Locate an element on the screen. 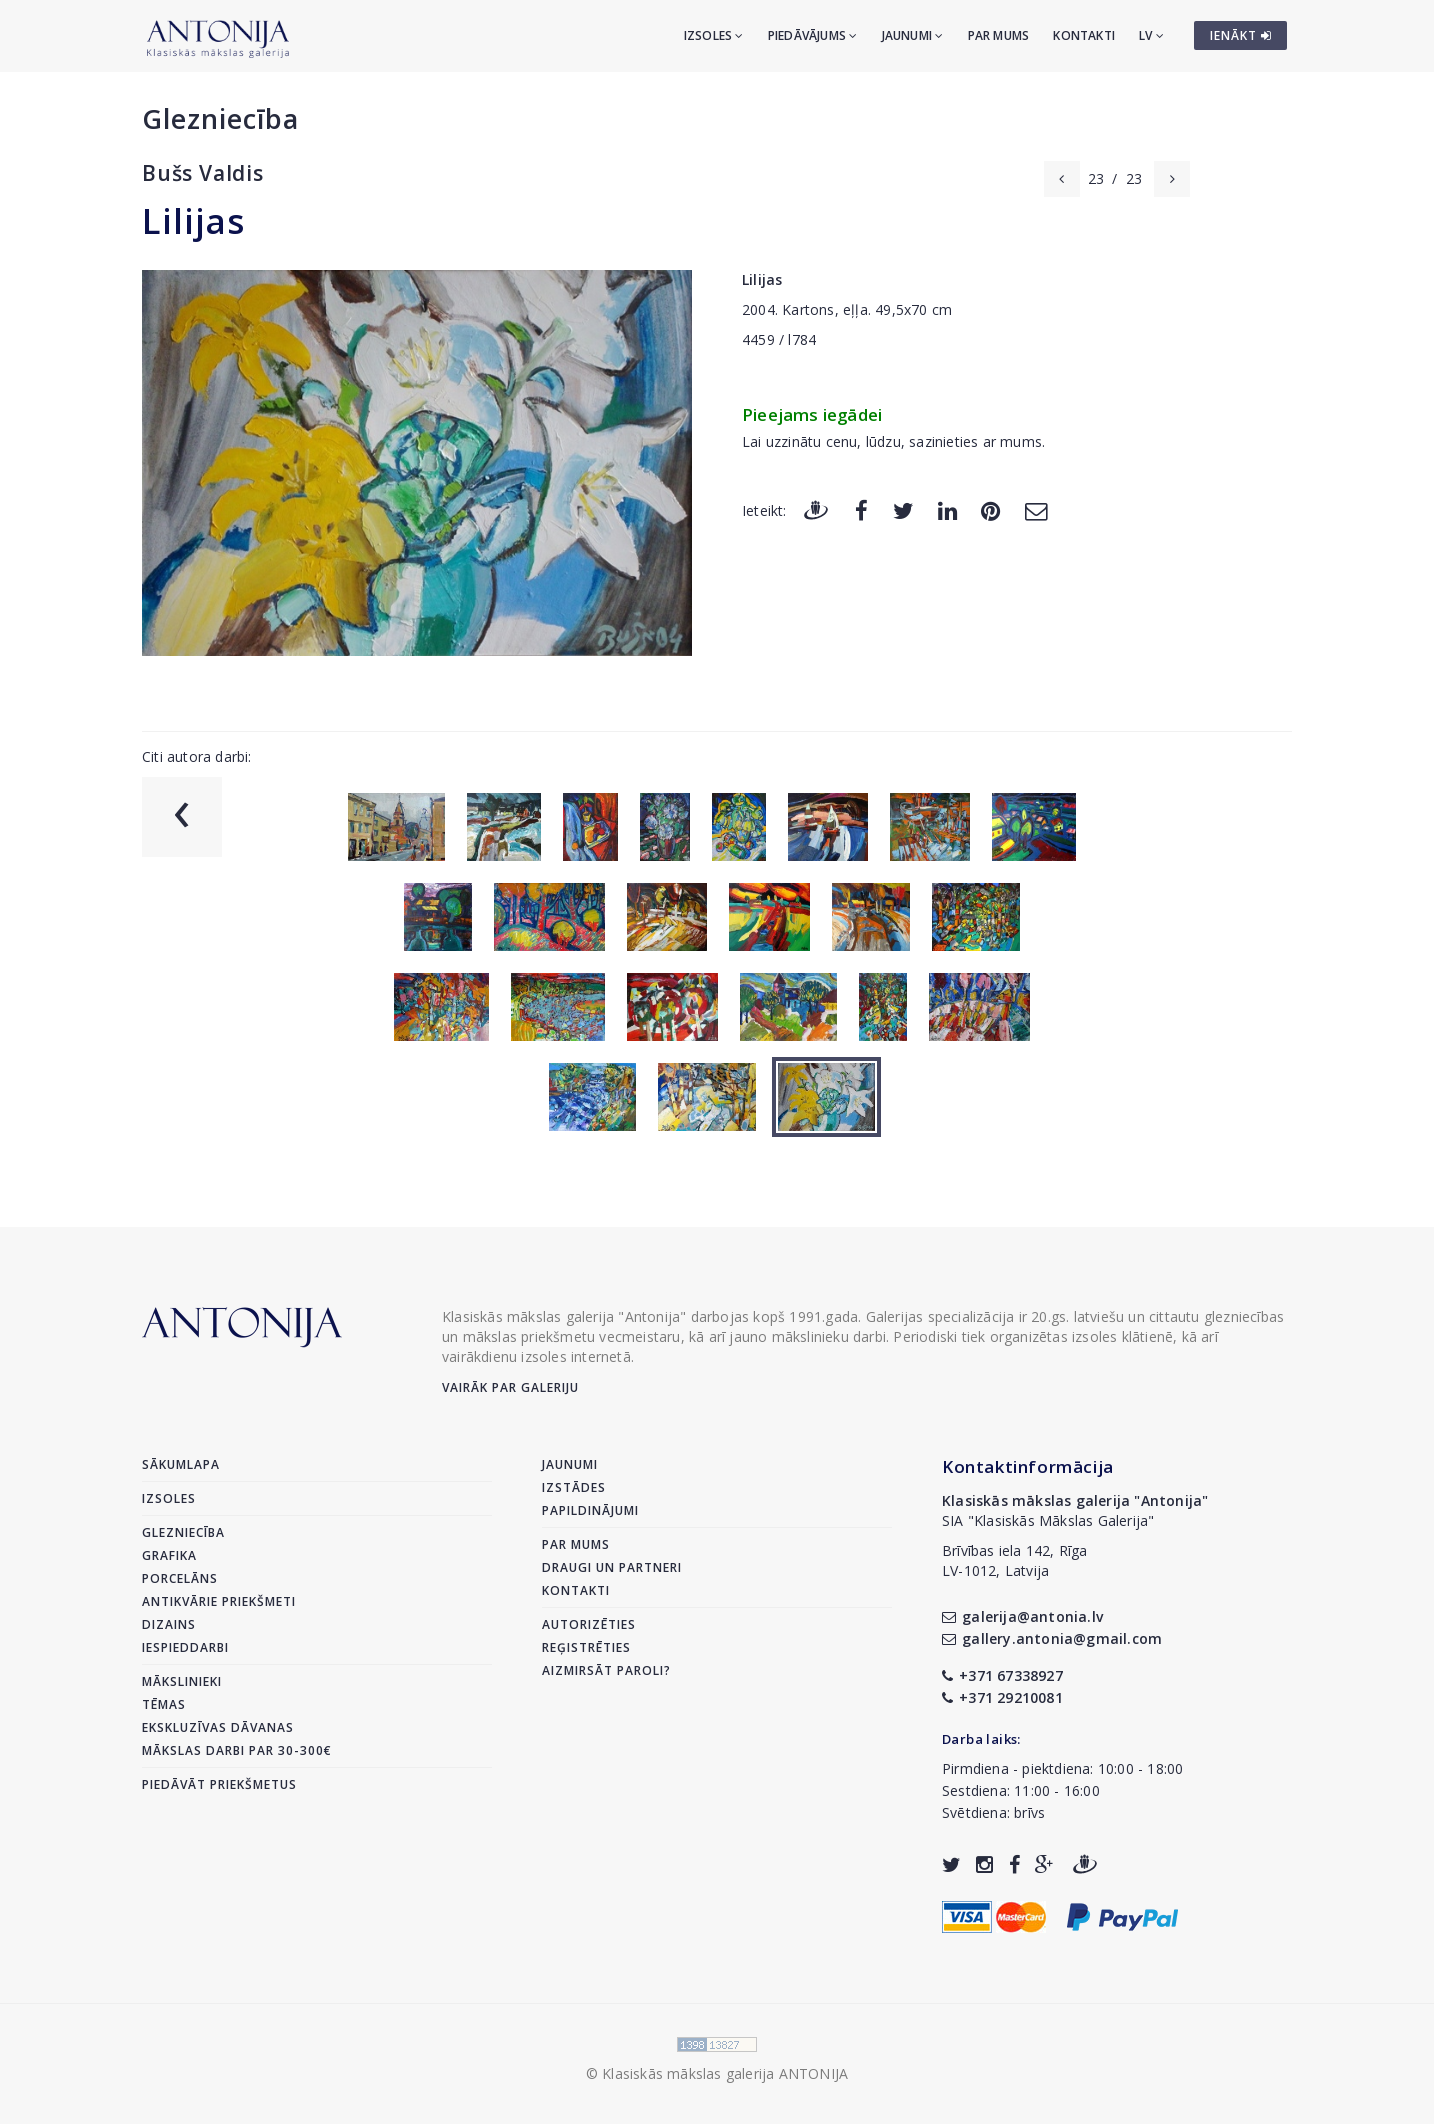 The height and width of the screenshot is (2124, 1434). Jaunumi is located at coordinates (913, 35).